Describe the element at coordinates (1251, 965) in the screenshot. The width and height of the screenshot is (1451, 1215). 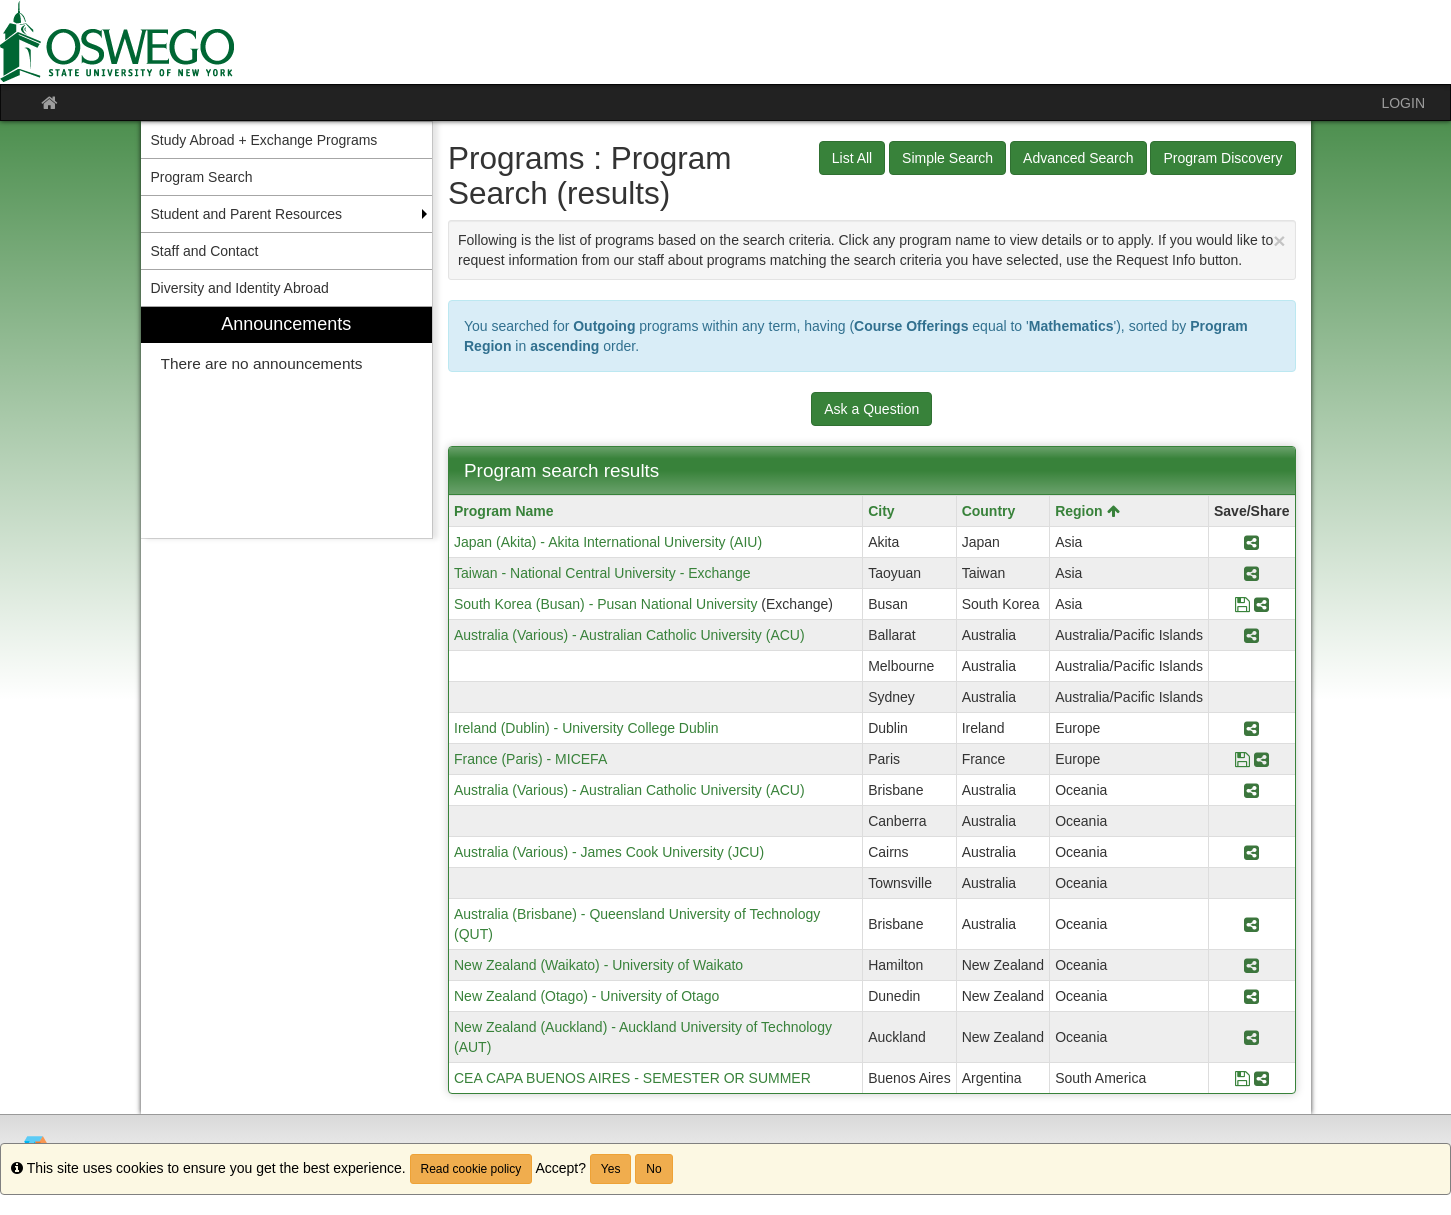
I see `[Share Program New Zealand (Waikato) - University of Waikato]` at that location.